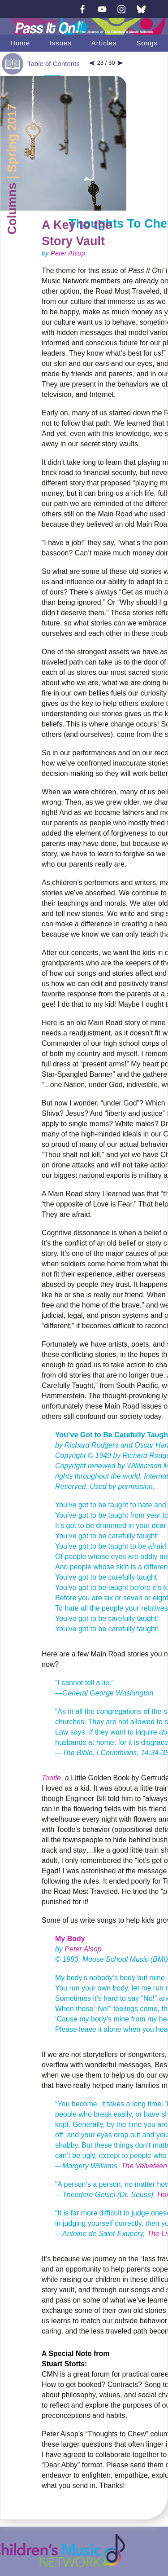 The width and height of the screenshot is (168, 2576). I want to click on Home, so click(20, 43).